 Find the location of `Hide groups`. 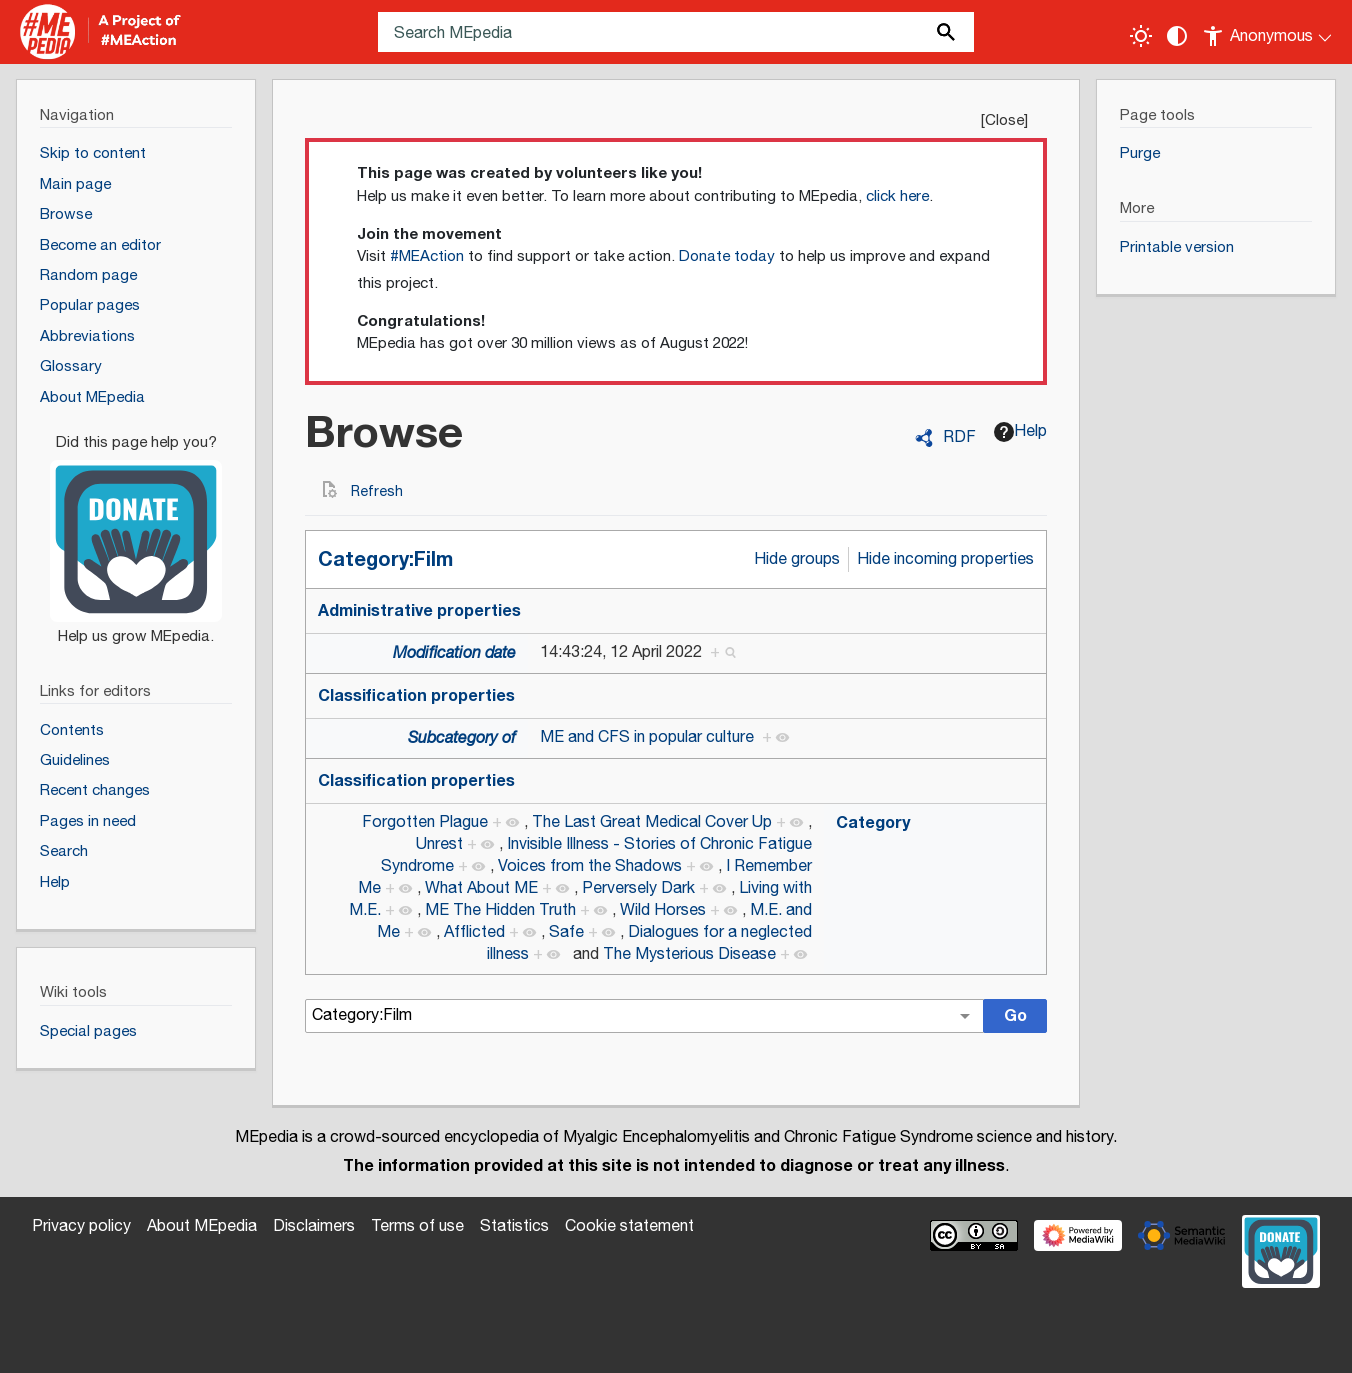

Hide groups is located at coordinates (797, 559).